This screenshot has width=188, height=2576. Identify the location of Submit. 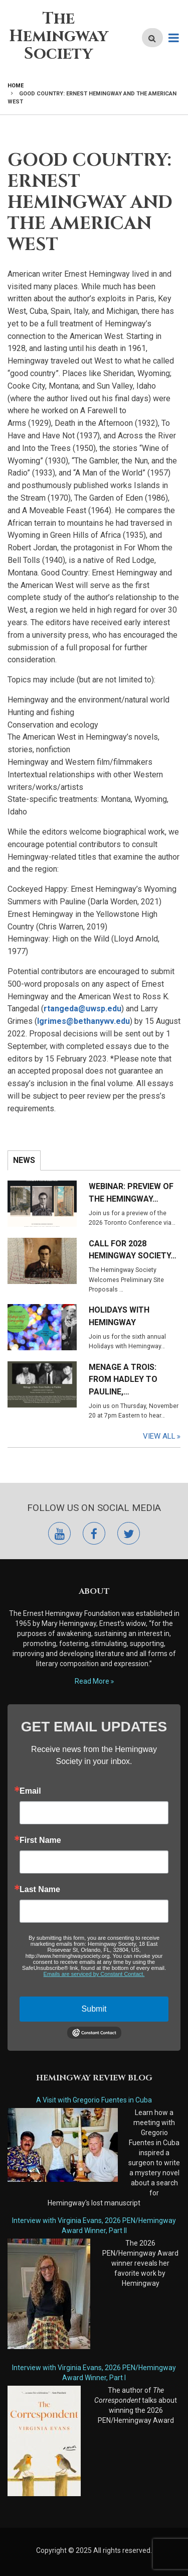
(94, 2009).